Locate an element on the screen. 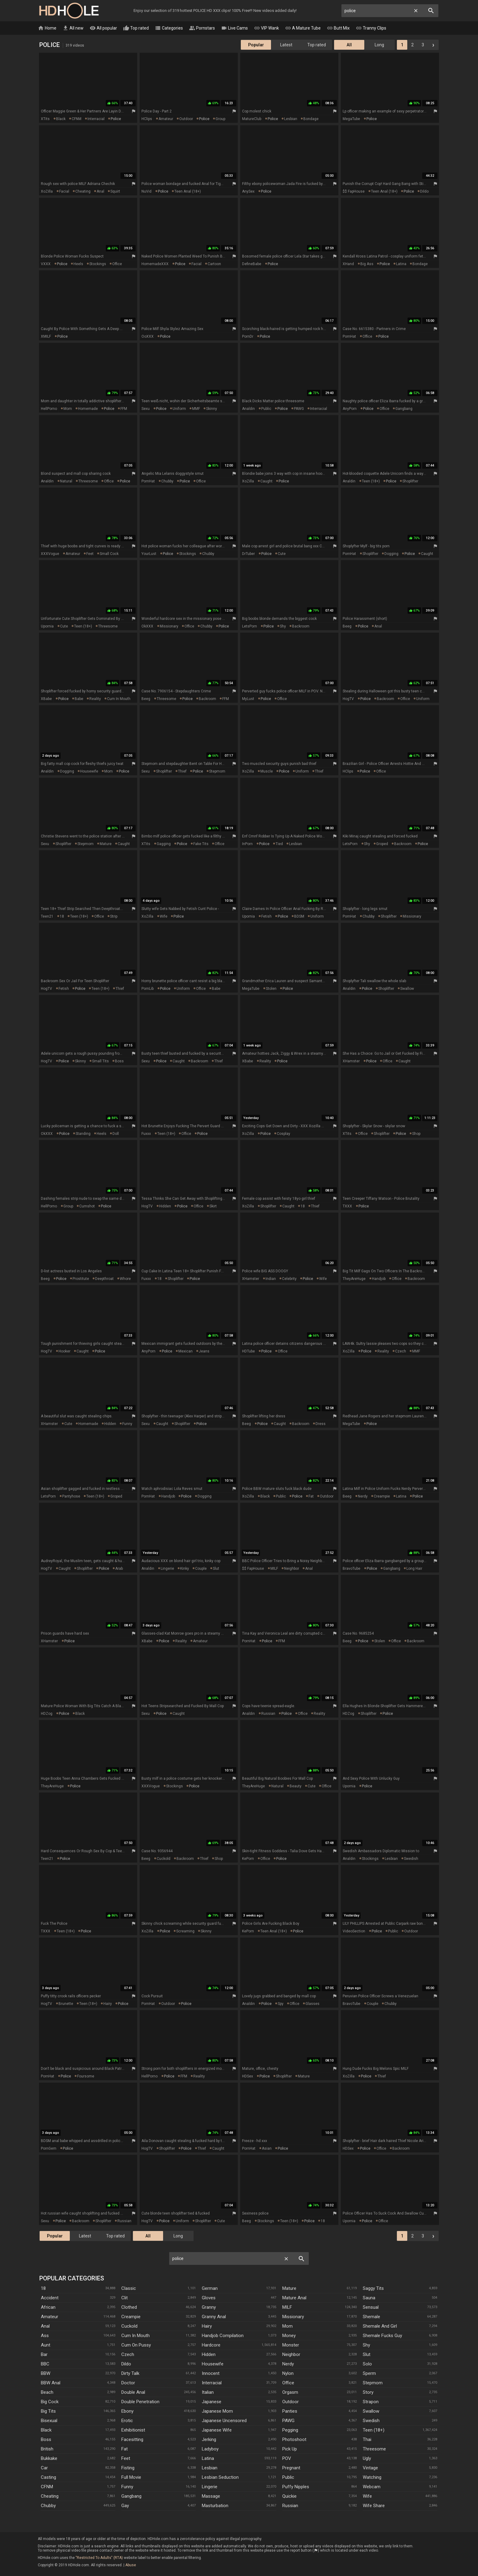 This screenshot has height=2576, width=478. OkXXX is located at coordinates (147, 626).